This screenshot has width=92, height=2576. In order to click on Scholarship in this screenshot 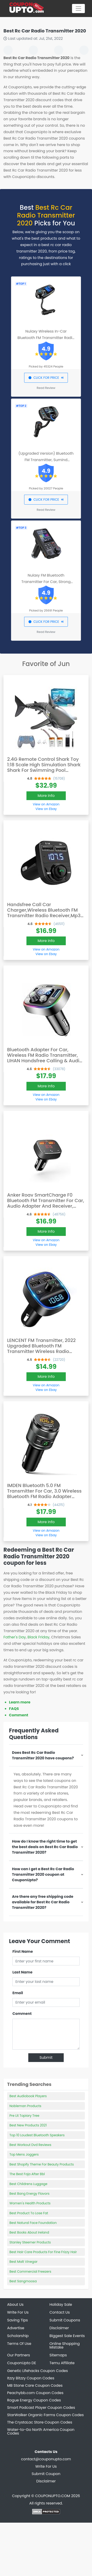, I will do `click(18, 2335)`.